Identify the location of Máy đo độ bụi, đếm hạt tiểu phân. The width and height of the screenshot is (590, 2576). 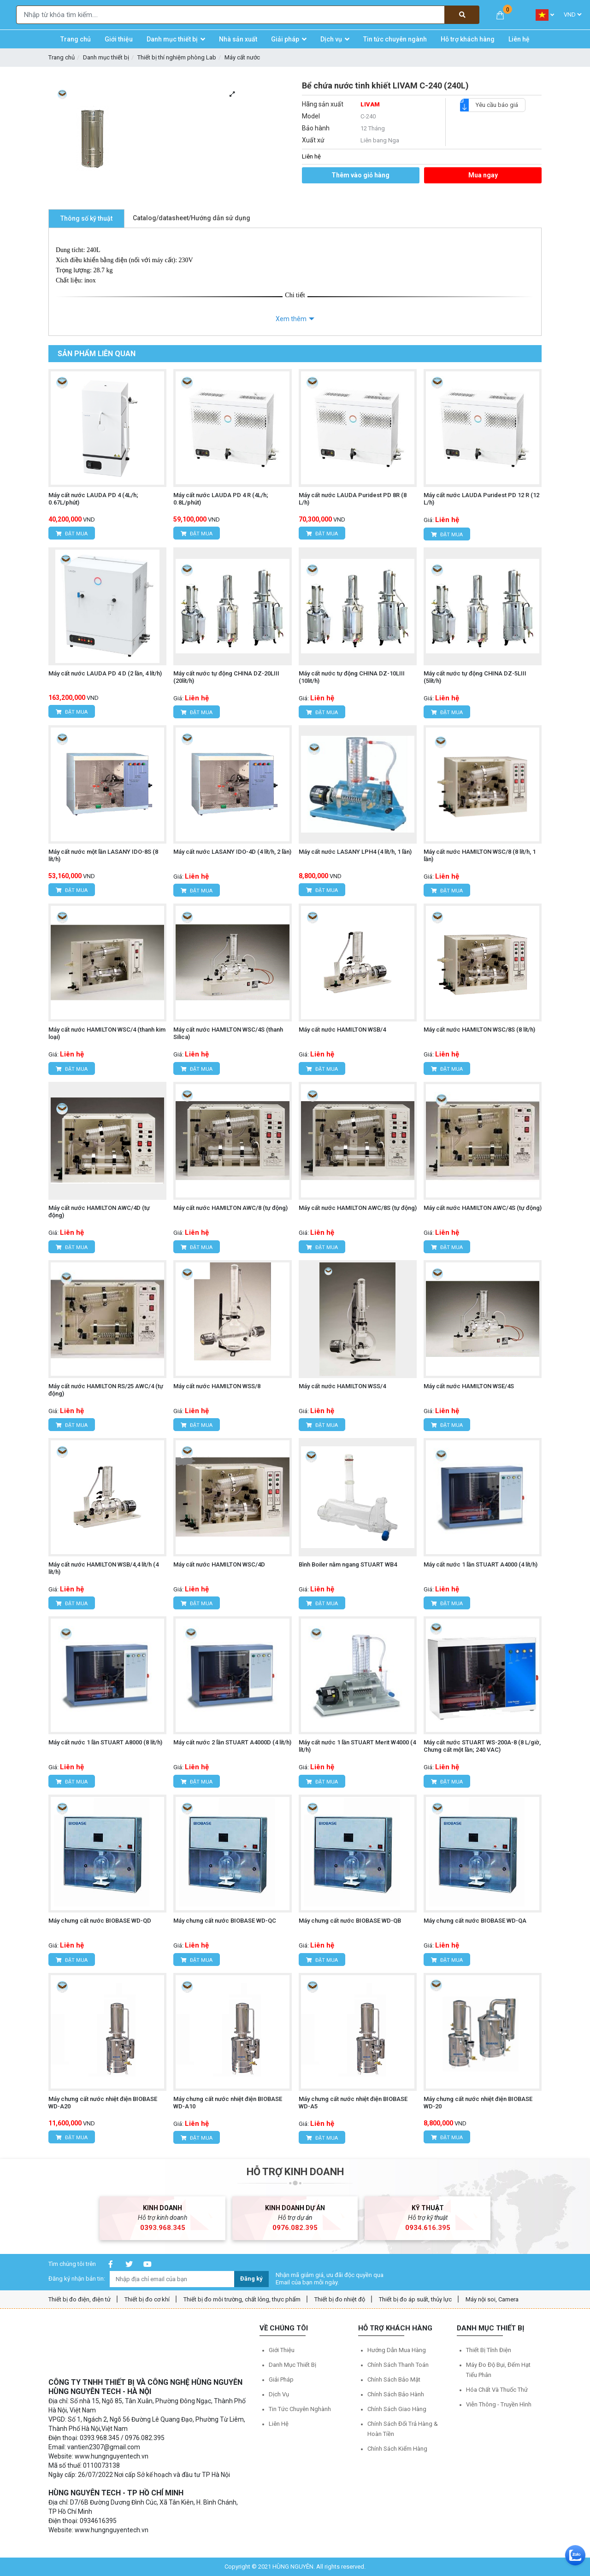
(498, 2369).